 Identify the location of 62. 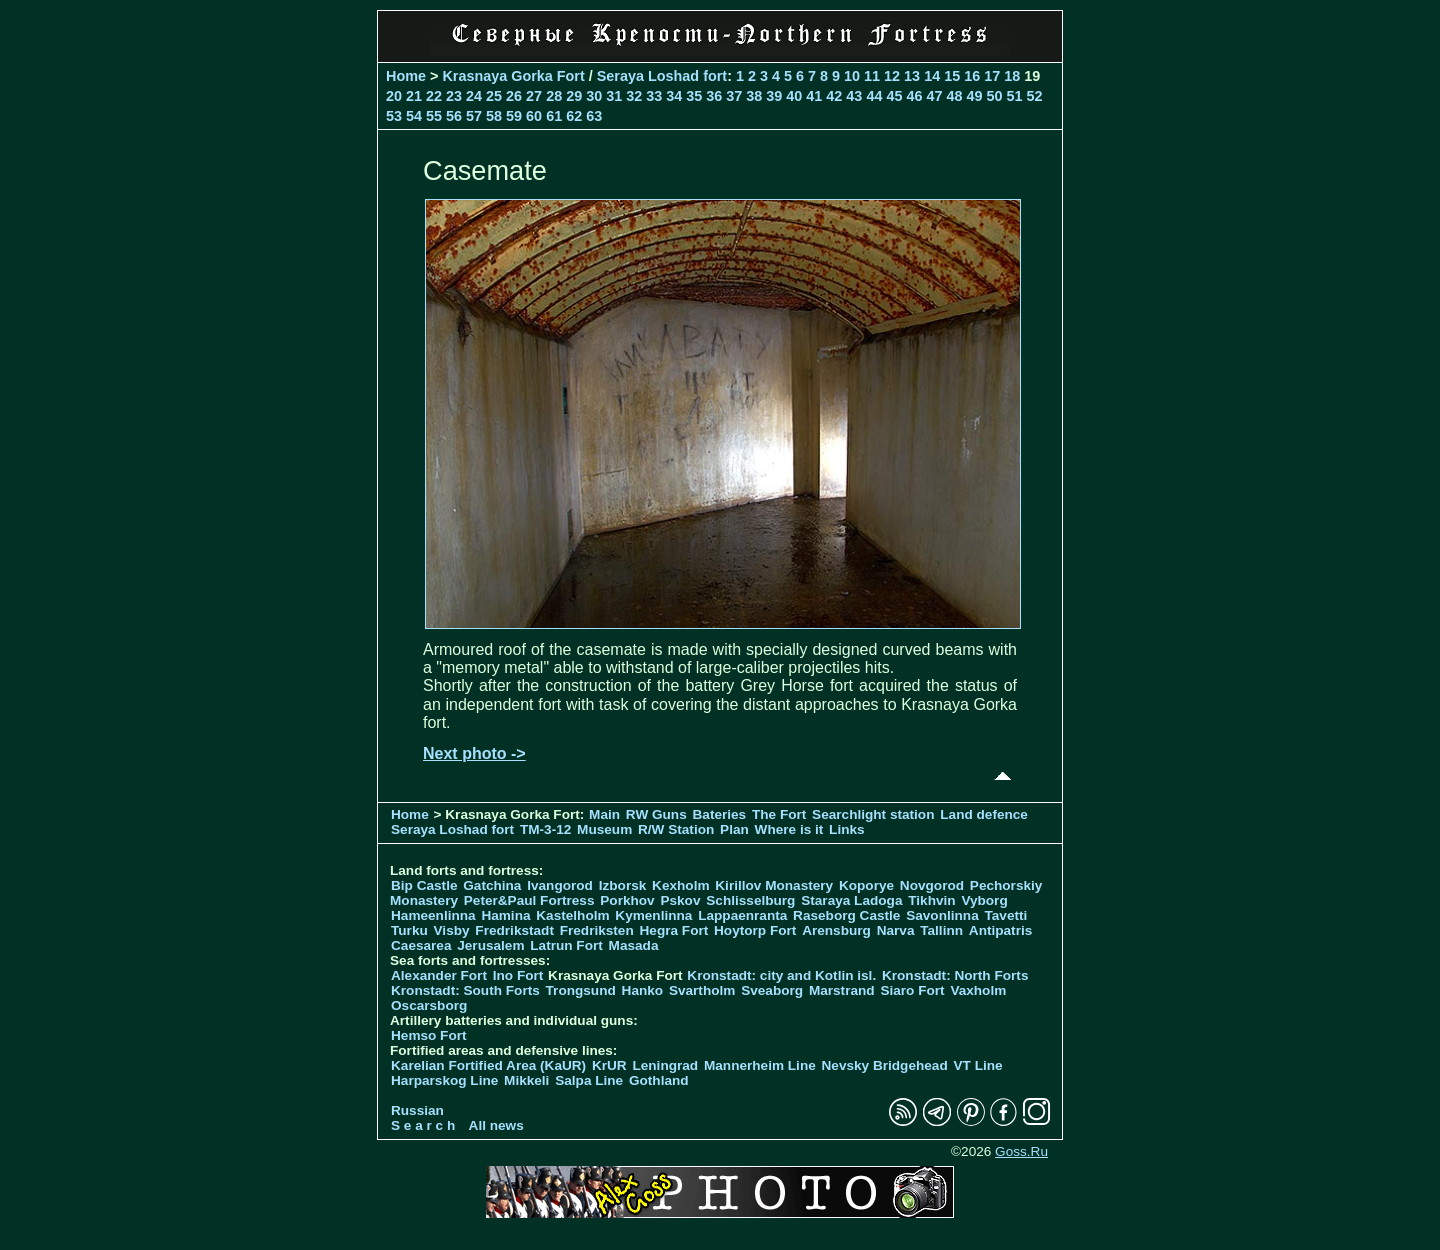
(574, 116).